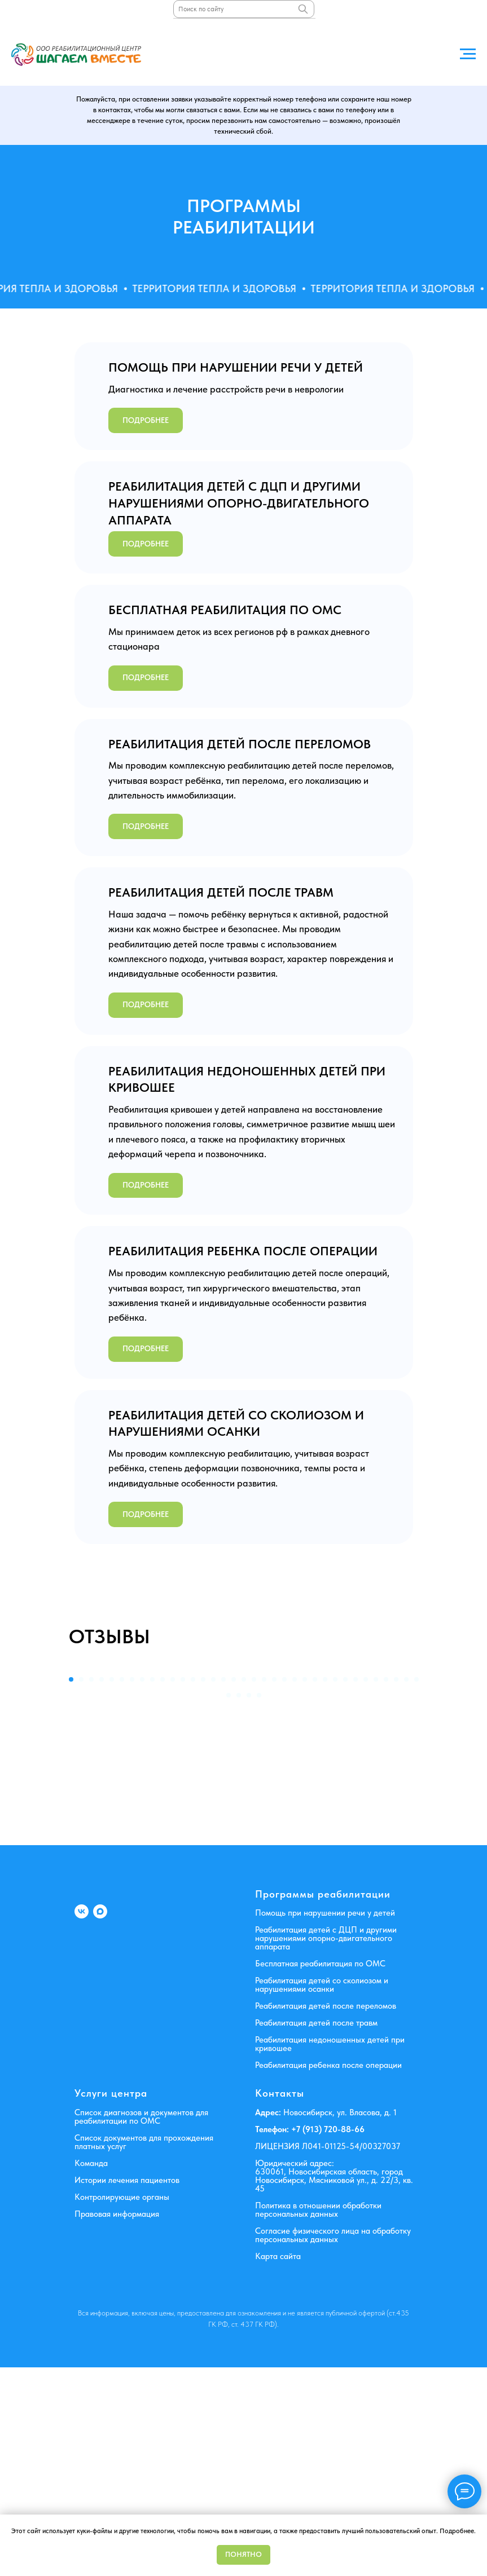 The width and height of the screenshot is (487, 2576). I want to click on [Перейти к слайду 3], so click(91, 1887).